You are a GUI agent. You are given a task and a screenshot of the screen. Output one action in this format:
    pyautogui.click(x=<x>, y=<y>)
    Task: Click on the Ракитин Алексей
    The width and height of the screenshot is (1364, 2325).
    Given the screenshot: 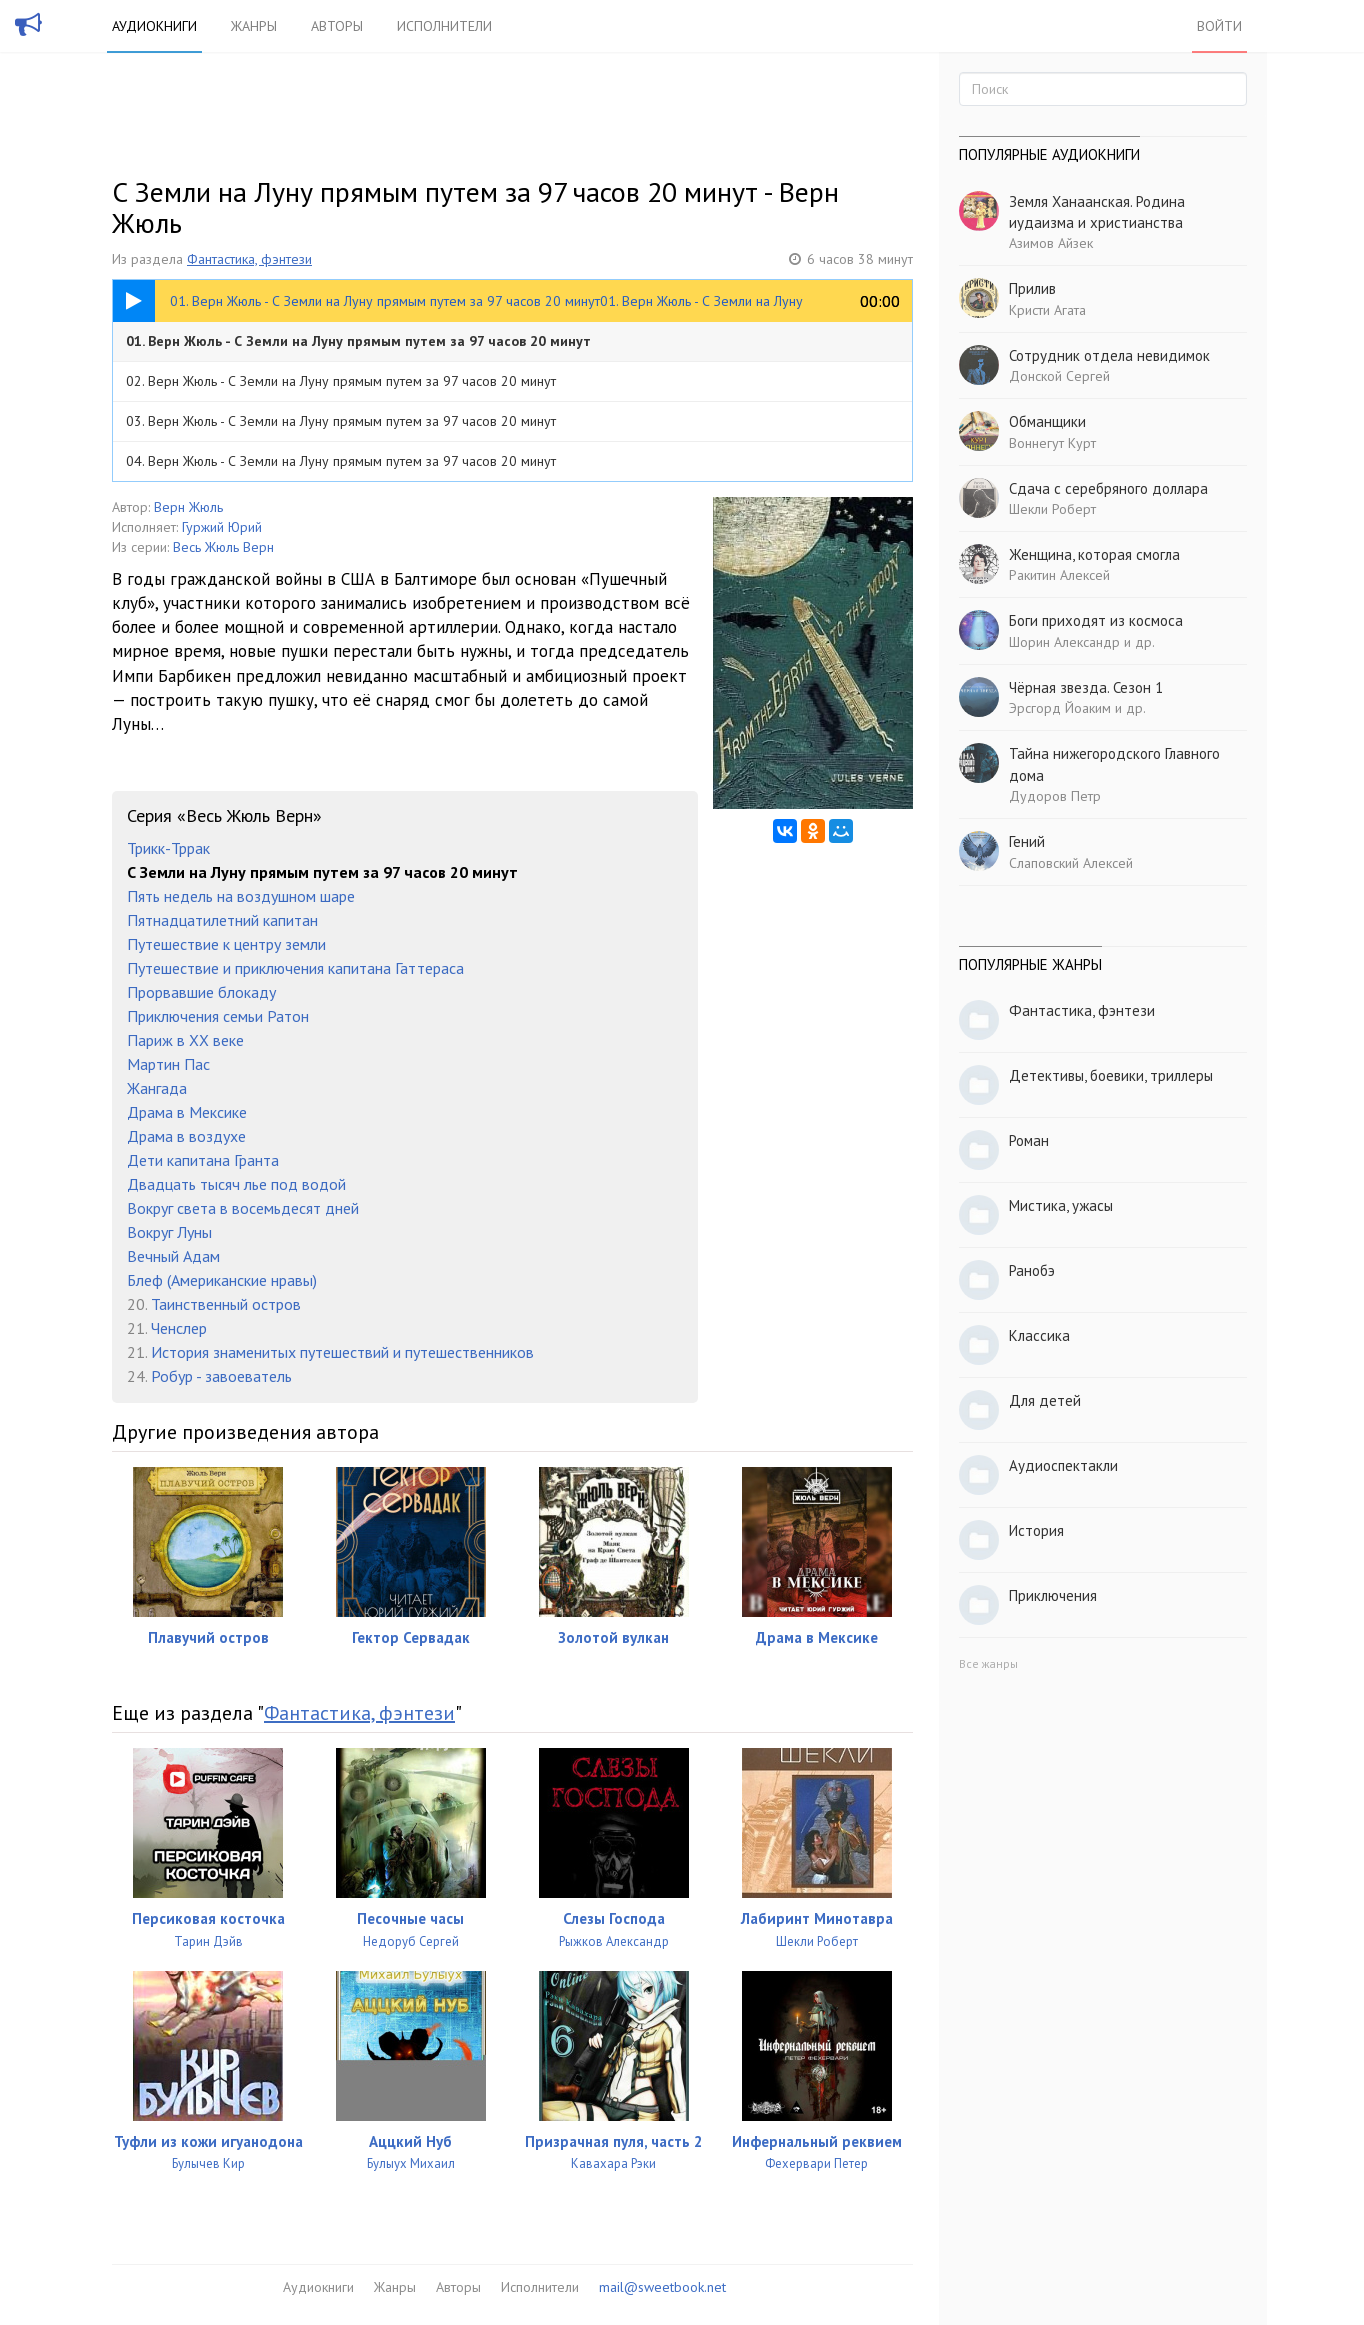 What is the action you would take?
    pyautogui.click(x=1059, y=575)
    